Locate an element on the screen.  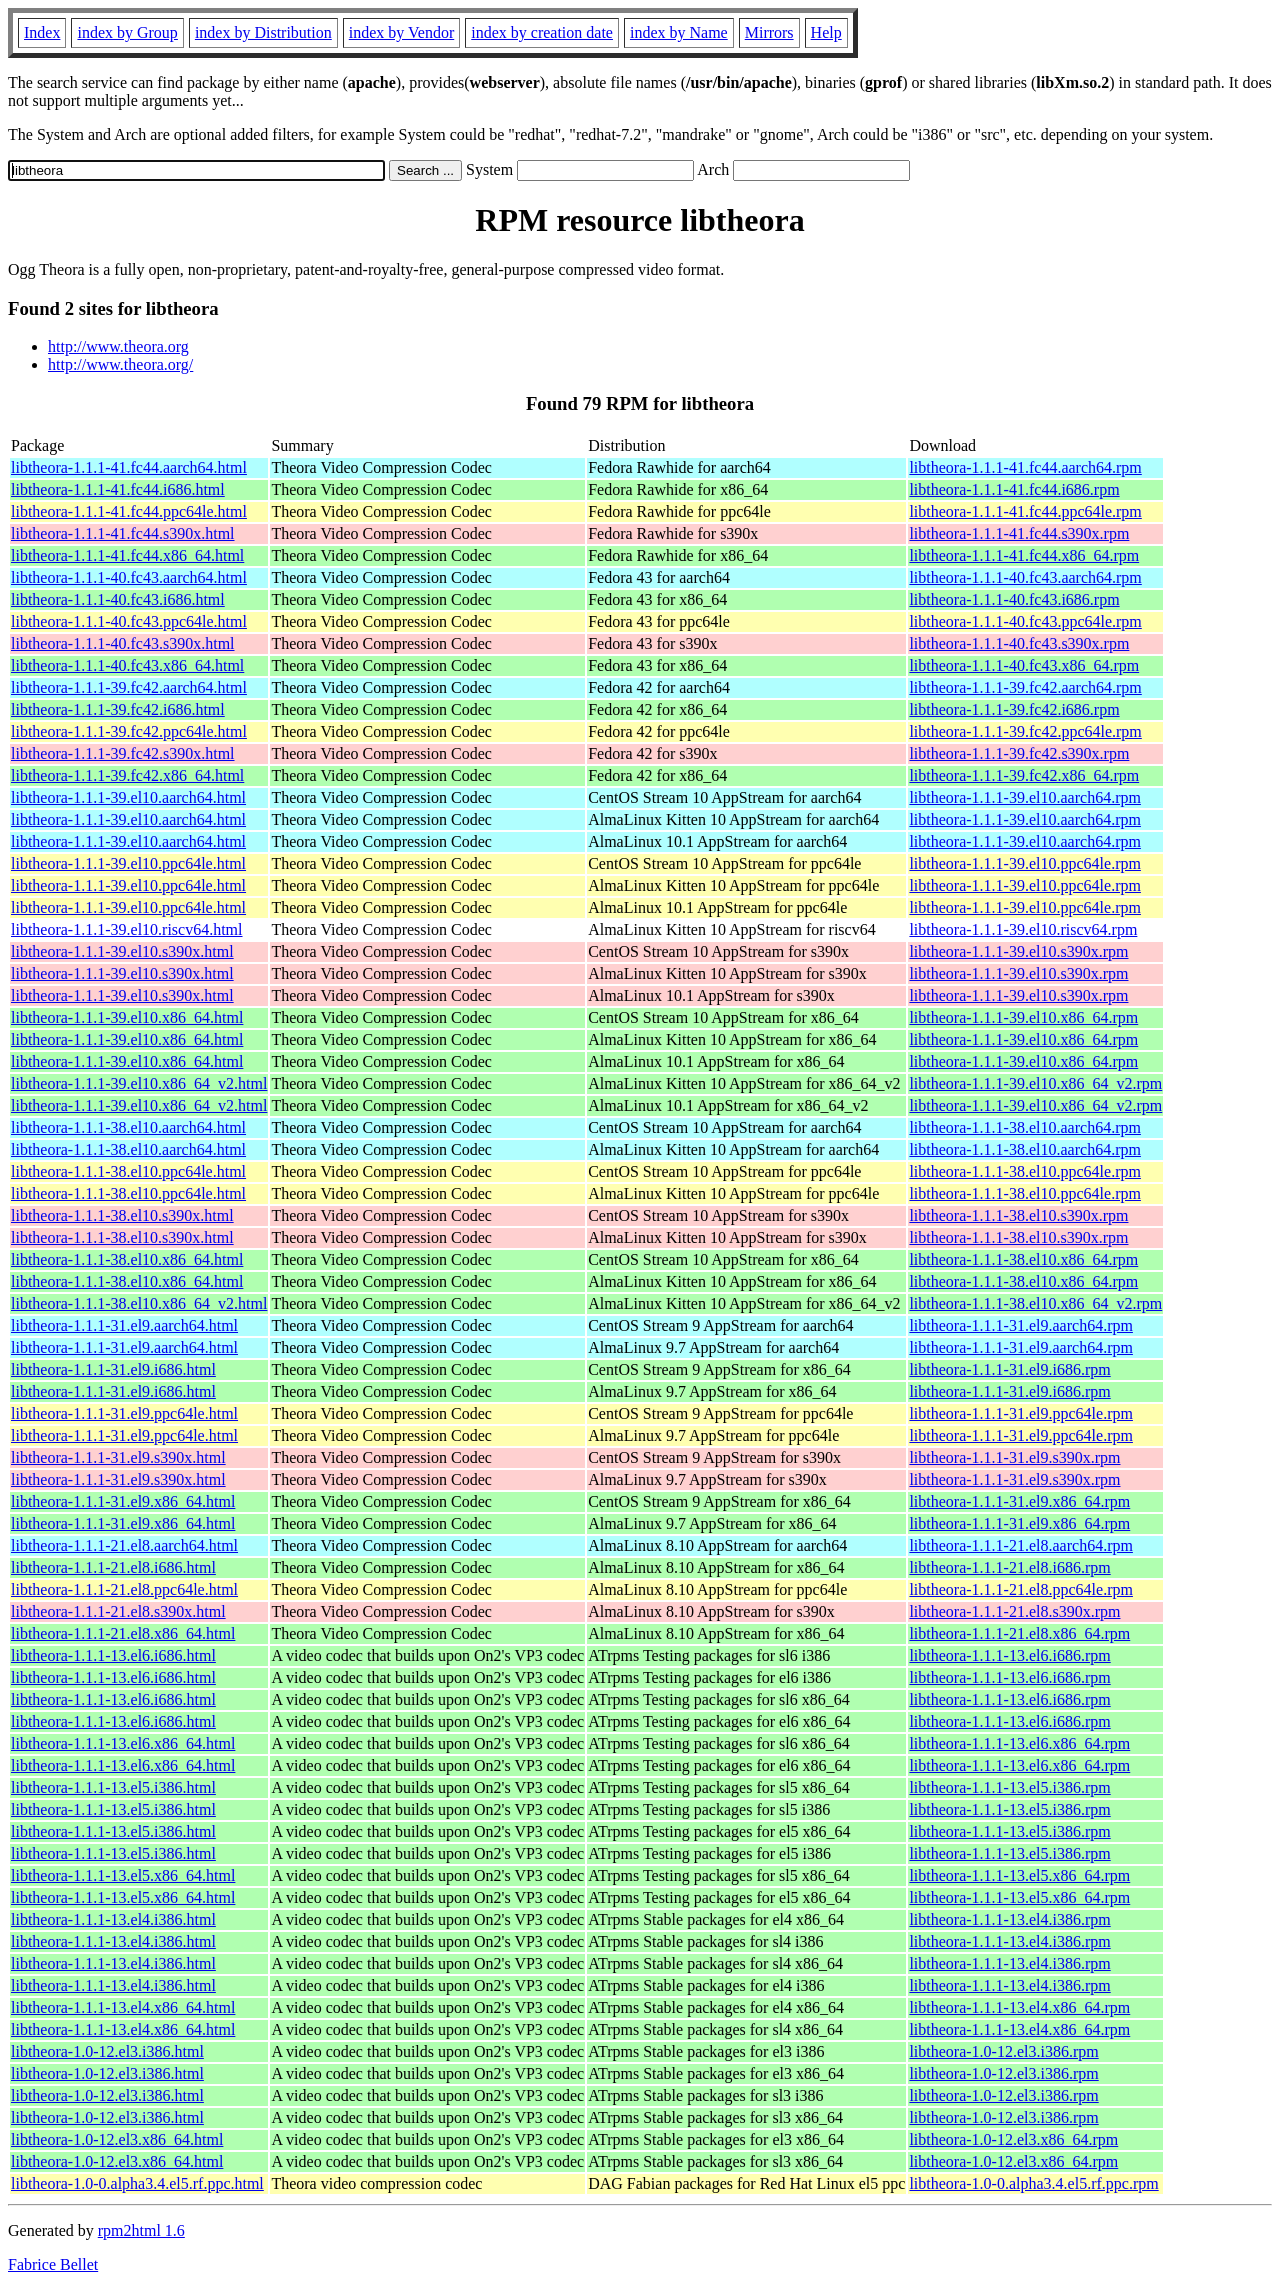
libtheora-1.1.1-39.el10.ppc64le.rpm is located at coordinates (1025, 863).